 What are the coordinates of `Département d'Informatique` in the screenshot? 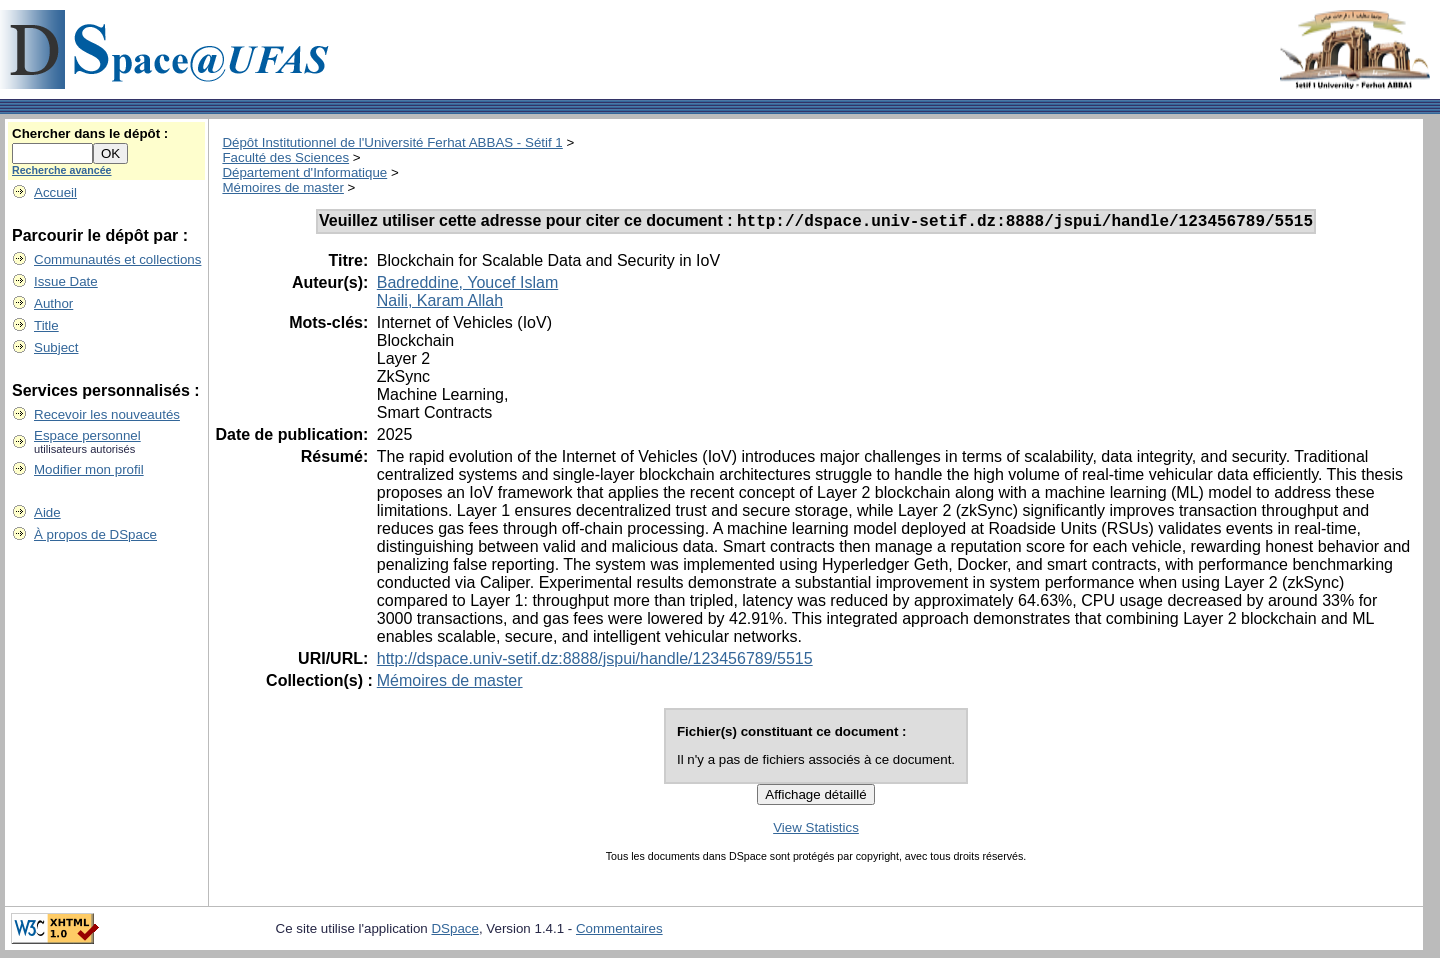 It's located at (304, 172).